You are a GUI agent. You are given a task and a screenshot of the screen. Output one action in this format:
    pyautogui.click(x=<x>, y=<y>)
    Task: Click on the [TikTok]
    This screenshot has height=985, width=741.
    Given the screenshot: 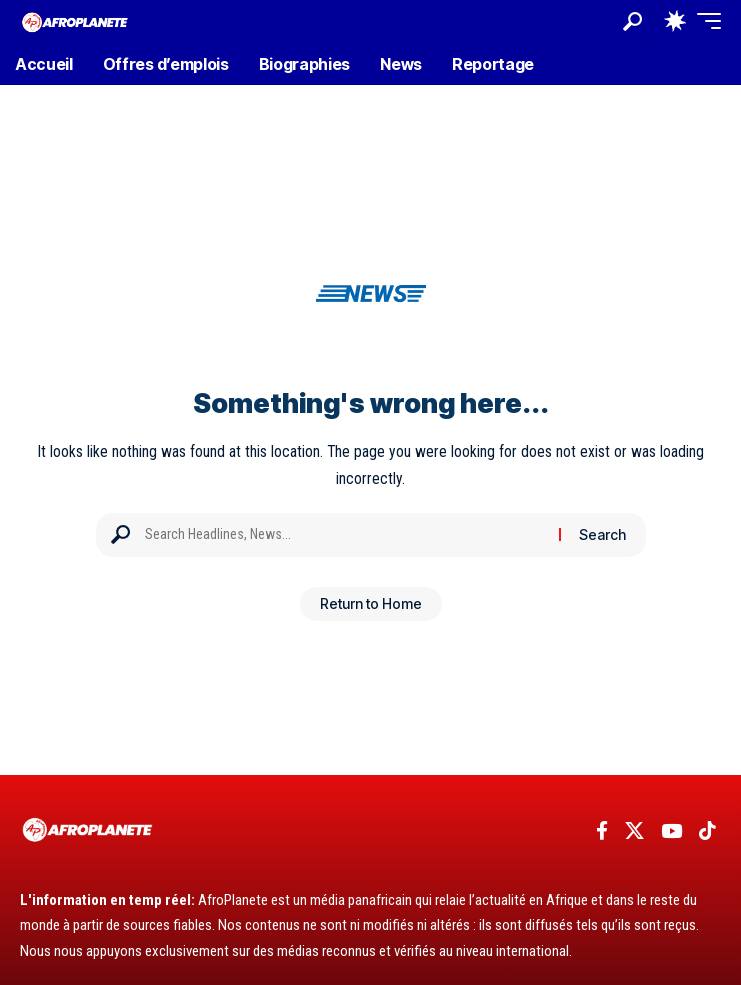 What is the action you would take?
    pyautogui.click(x=707, y=831)
    